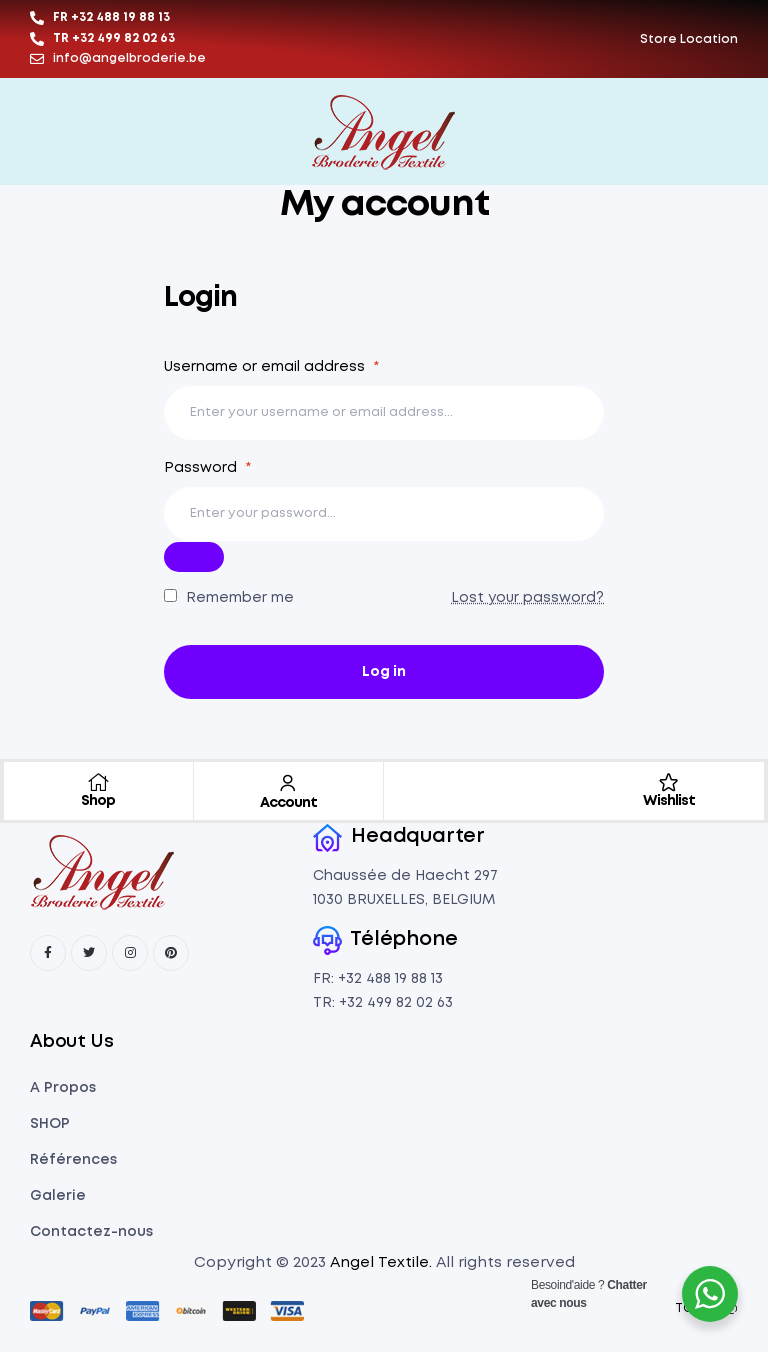  Describe the element at coordinates (271, 367) in the screenshot. I see `Username or email address` at that location.